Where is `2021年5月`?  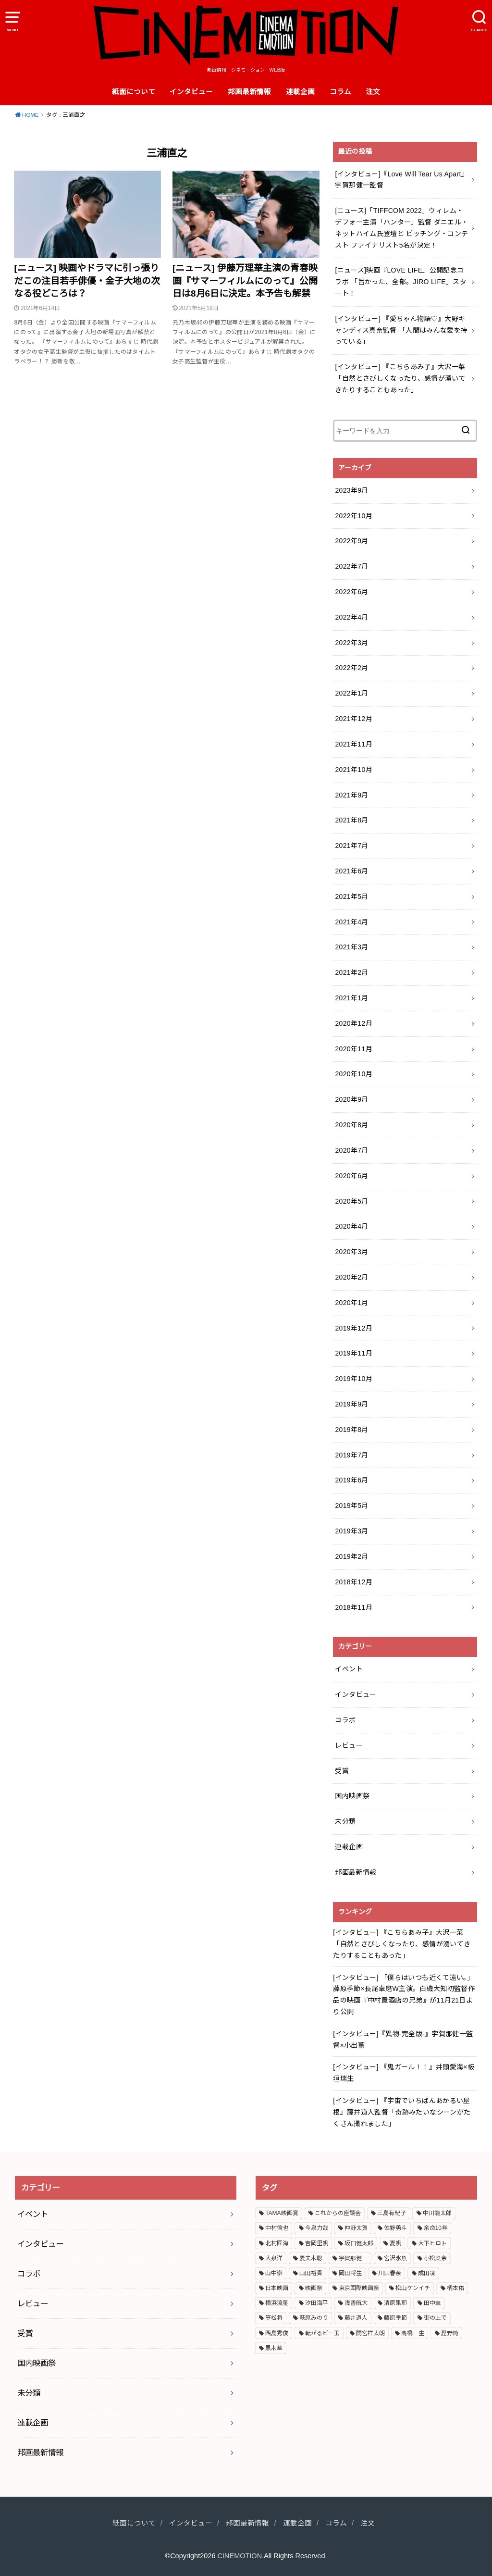
2021年5月 is located at coordinates (351, 896).